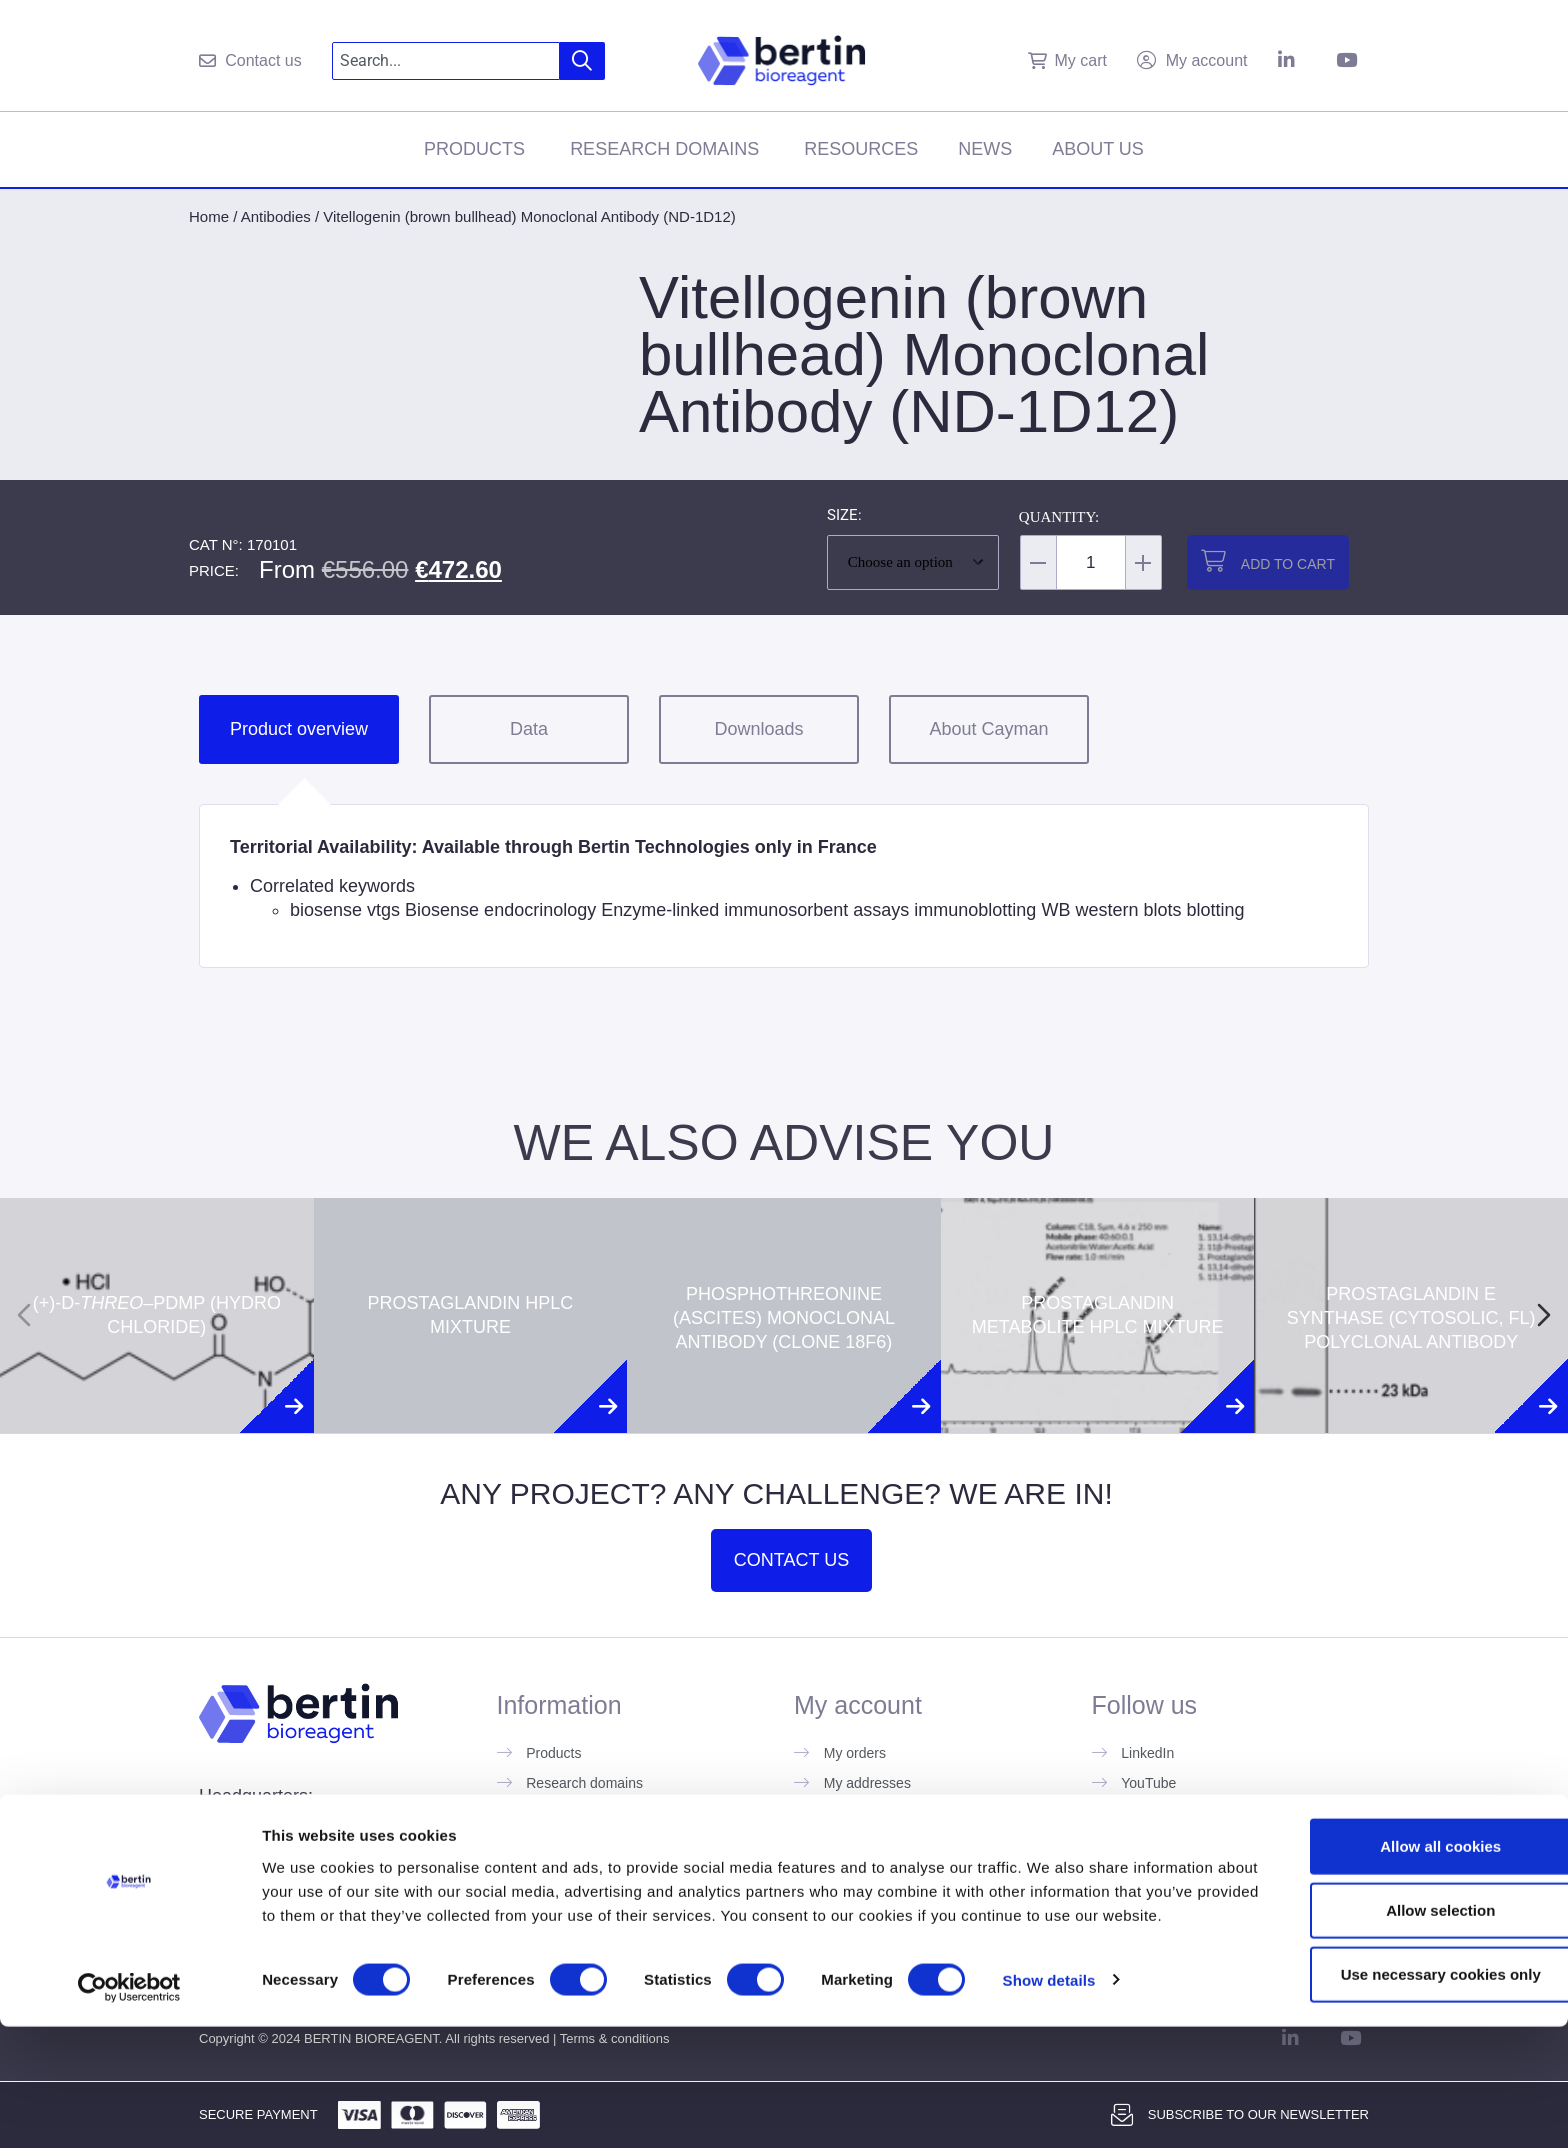 This screenshot has width=1568, height=2150. What do you see at coordinates (988, 729) in the screenshot?
I see `About Cayman [tab]` at bounding box center [988, 729].